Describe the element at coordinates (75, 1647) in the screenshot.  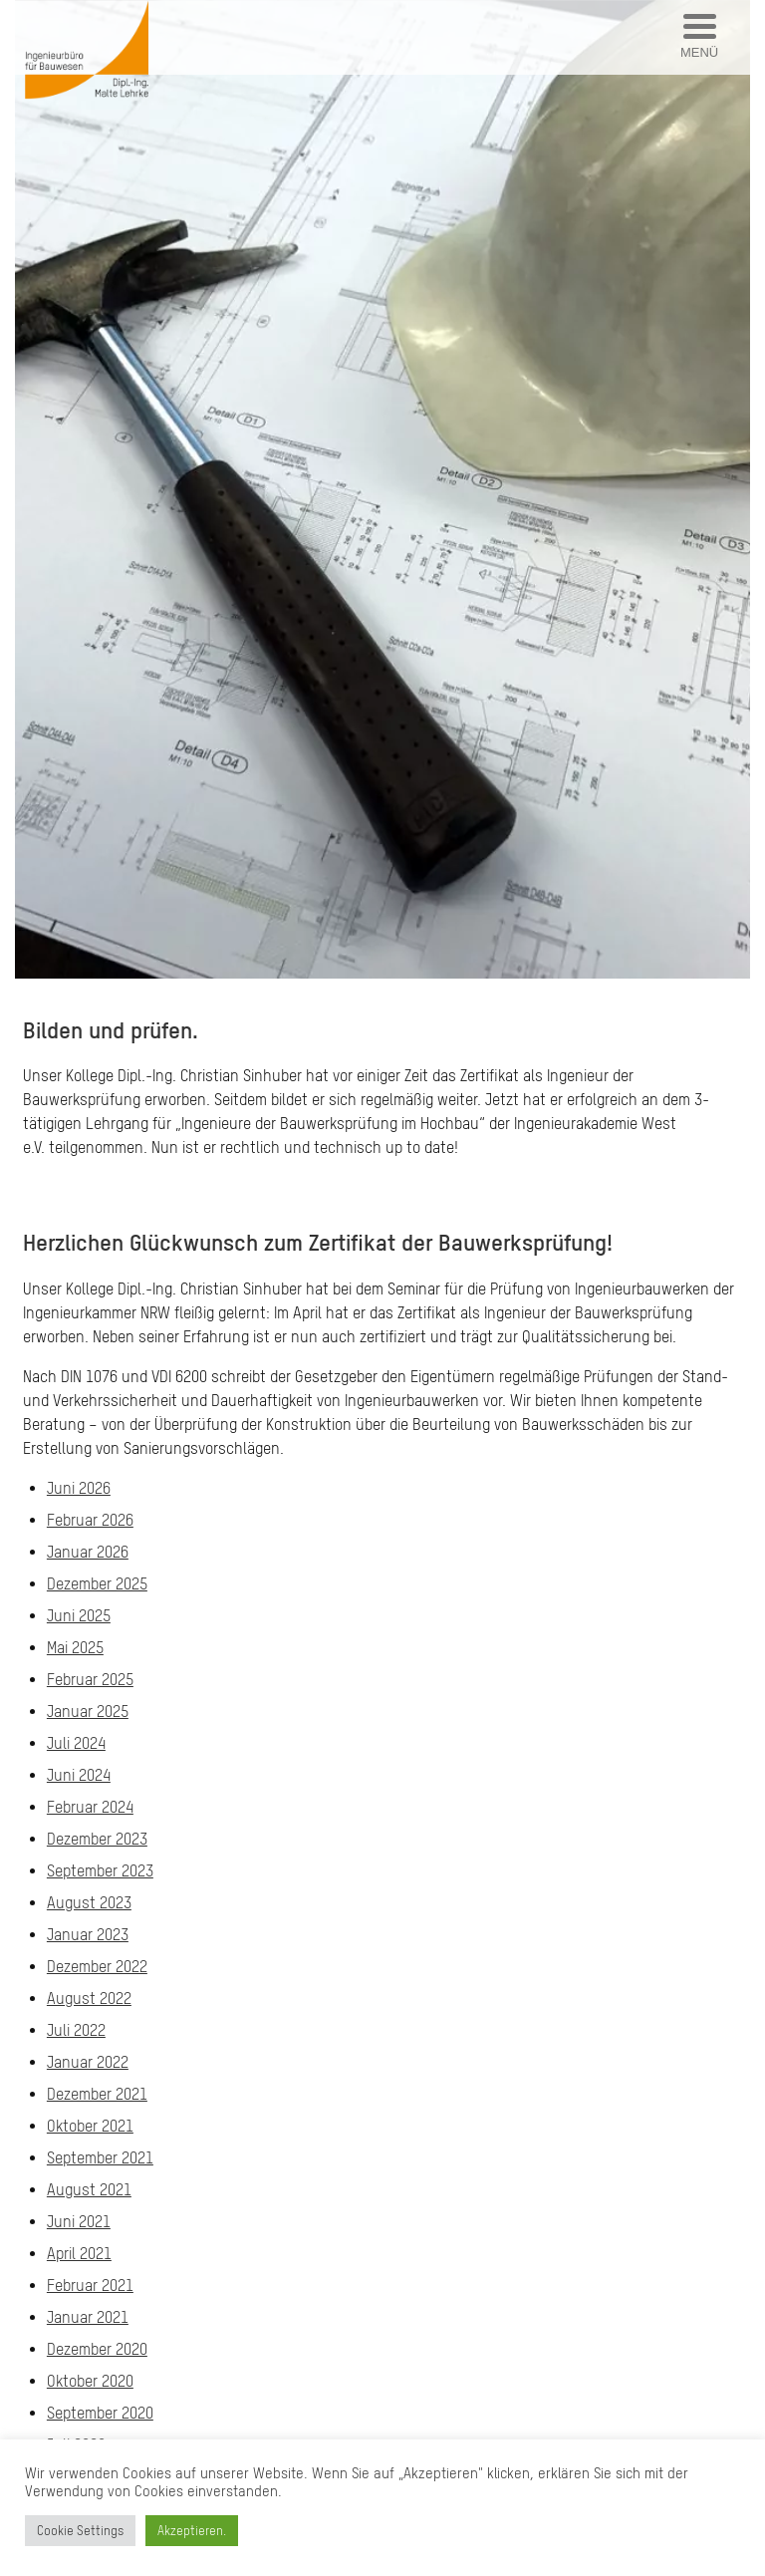
I see `Mai 2025` at that location.